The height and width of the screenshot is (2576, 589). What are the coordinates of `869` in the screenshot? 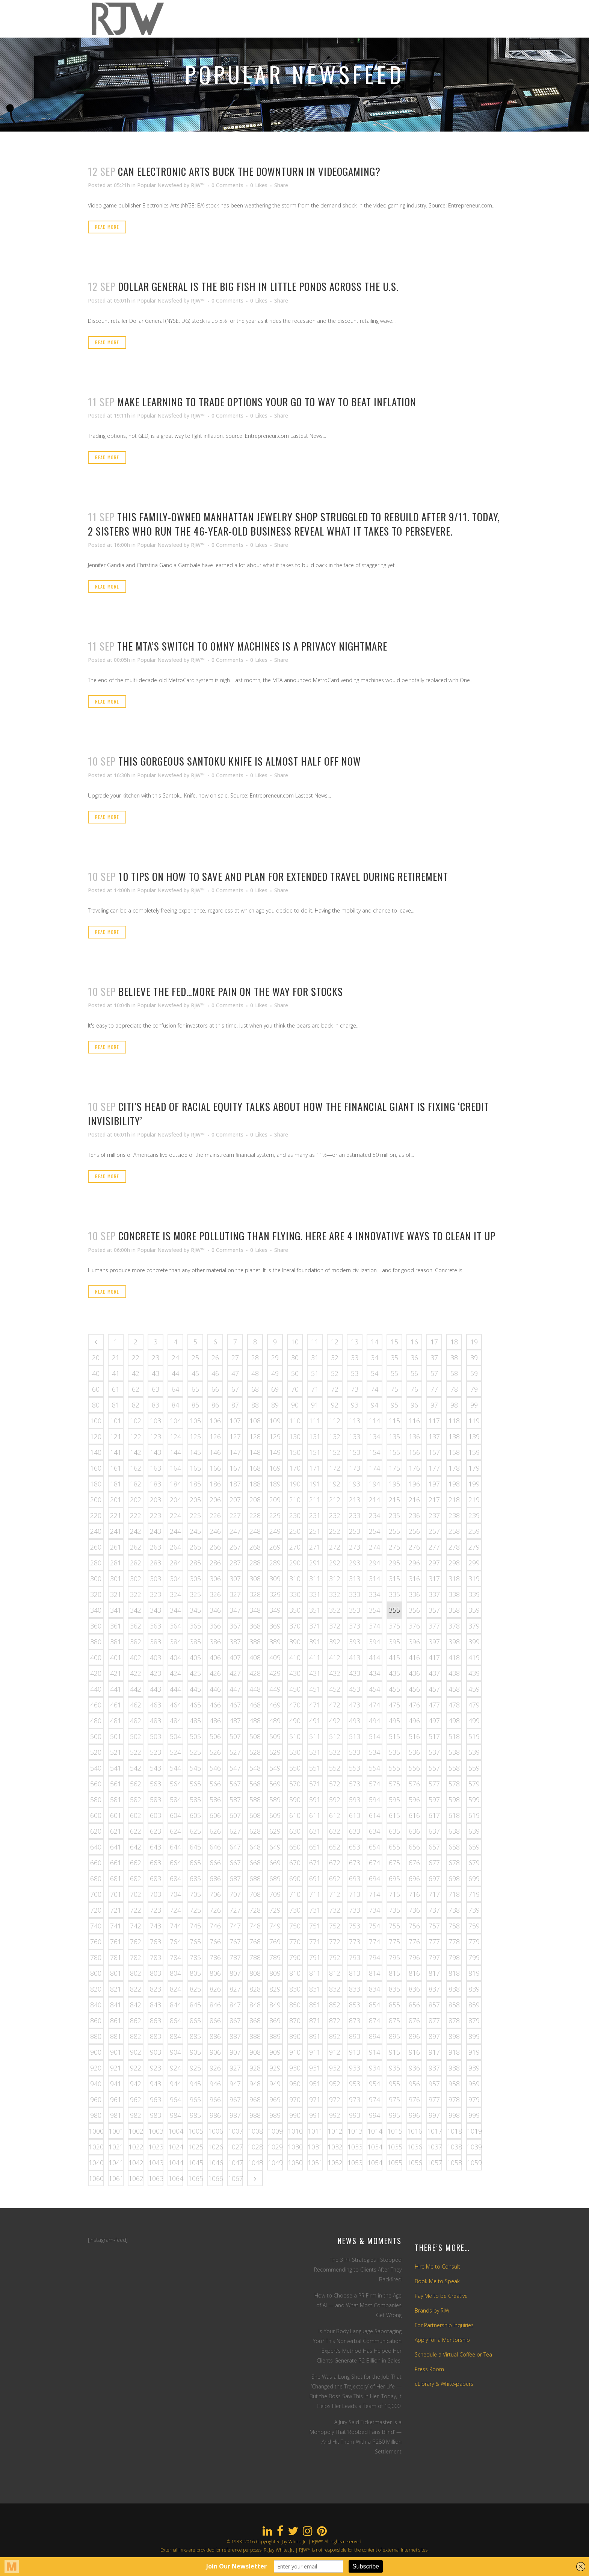 It's located at (275, 2020).